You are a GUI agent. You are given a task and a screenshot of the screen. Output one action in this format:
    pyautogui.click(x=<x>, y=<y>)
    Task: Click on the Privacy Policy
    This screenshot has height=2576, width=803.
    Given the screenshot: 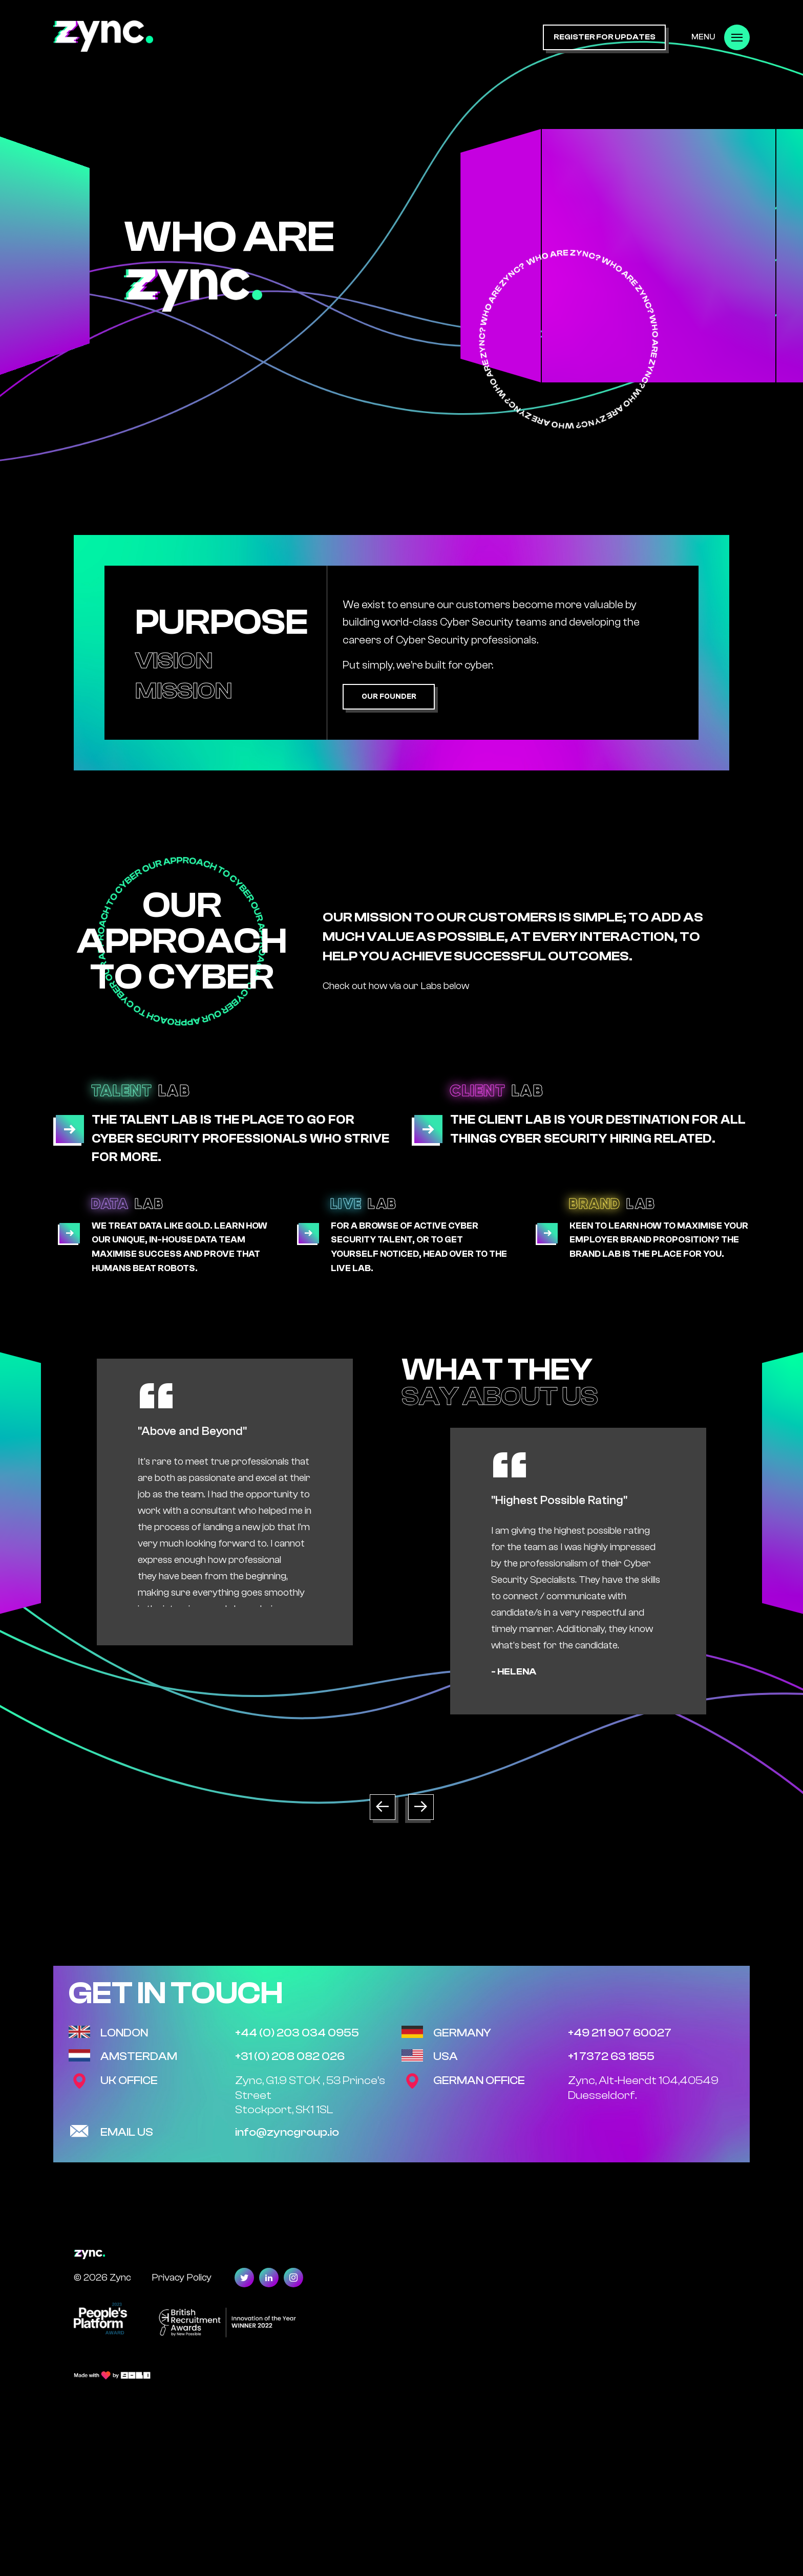 What is the action you would take?
    pyautogui.click(x=182, y=2277)
    